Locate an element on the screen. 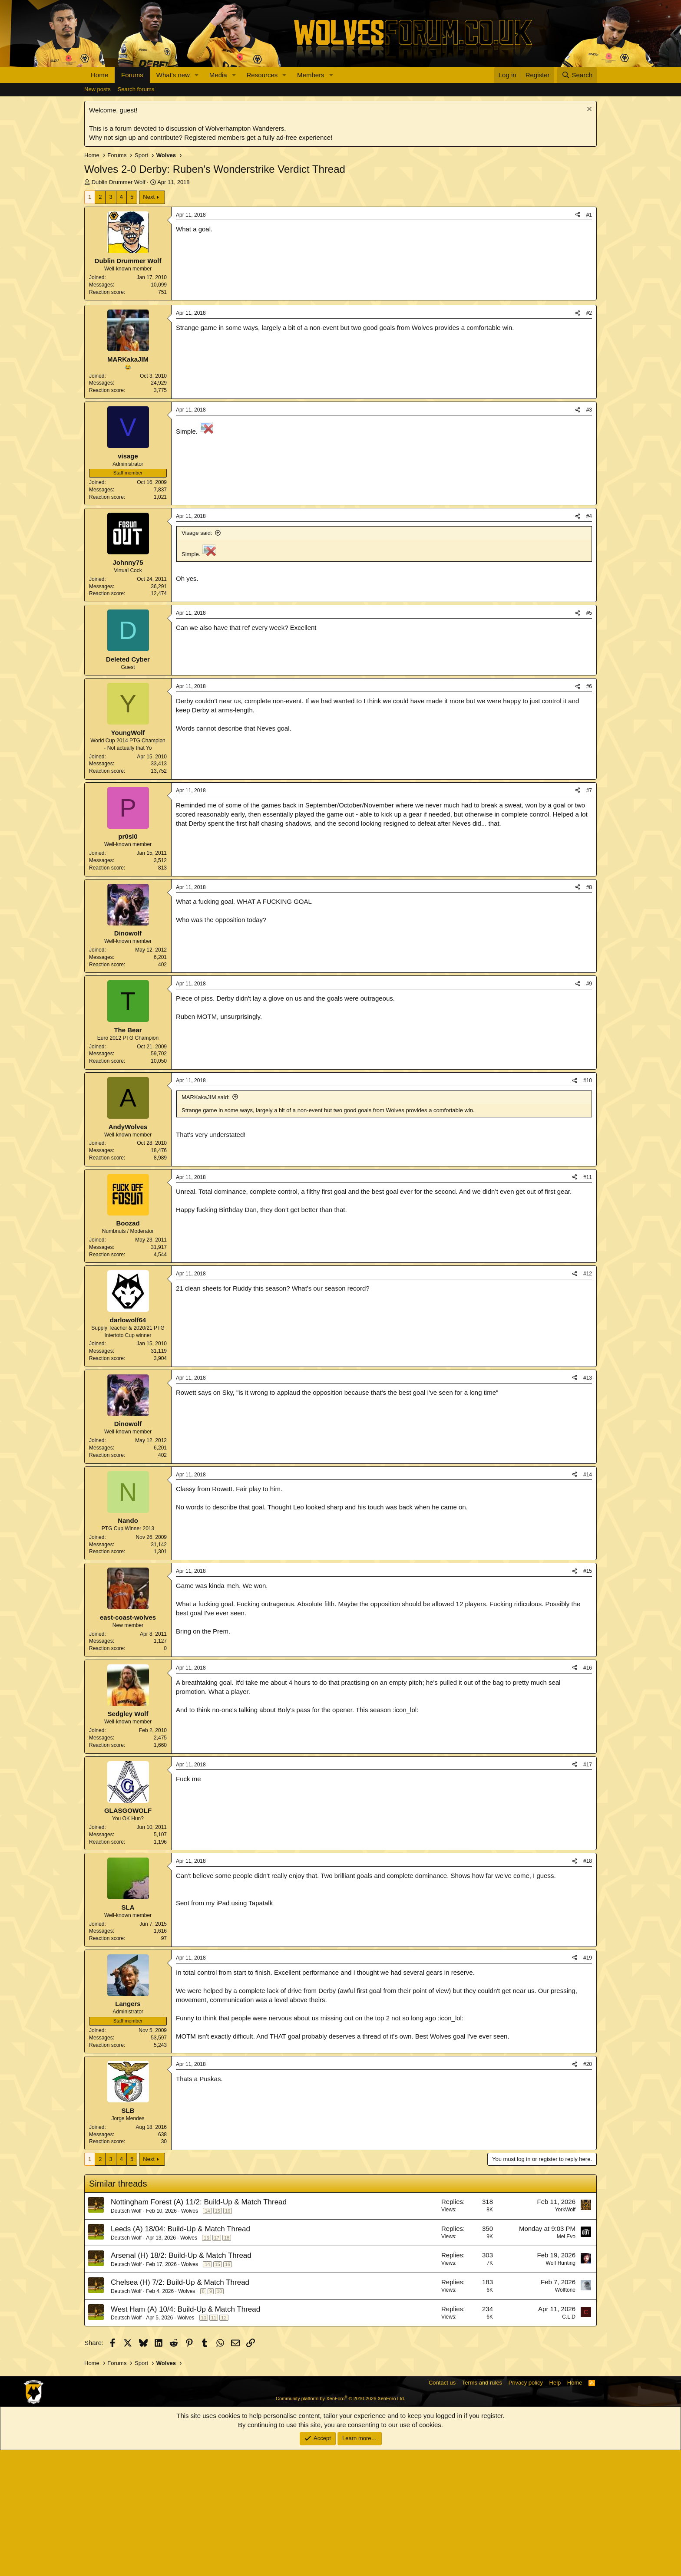 The image size is (681, 2576). Leeds (A) 18/04: Build-Up & Match Thread is located at coordinates (180, 2355).